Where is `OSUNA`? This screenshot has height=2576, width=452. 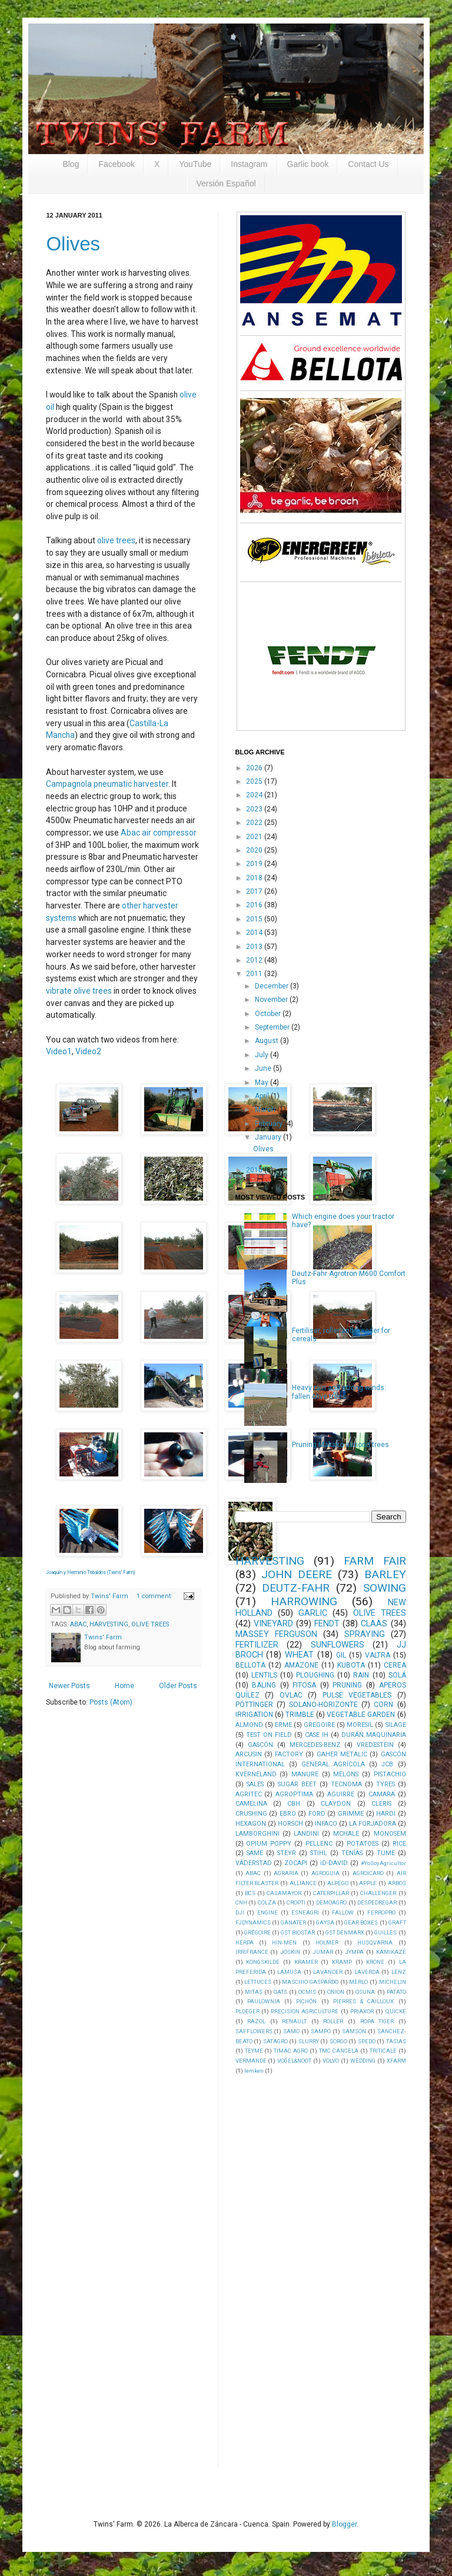
OSUNA is located at coordinates (365, 1992).